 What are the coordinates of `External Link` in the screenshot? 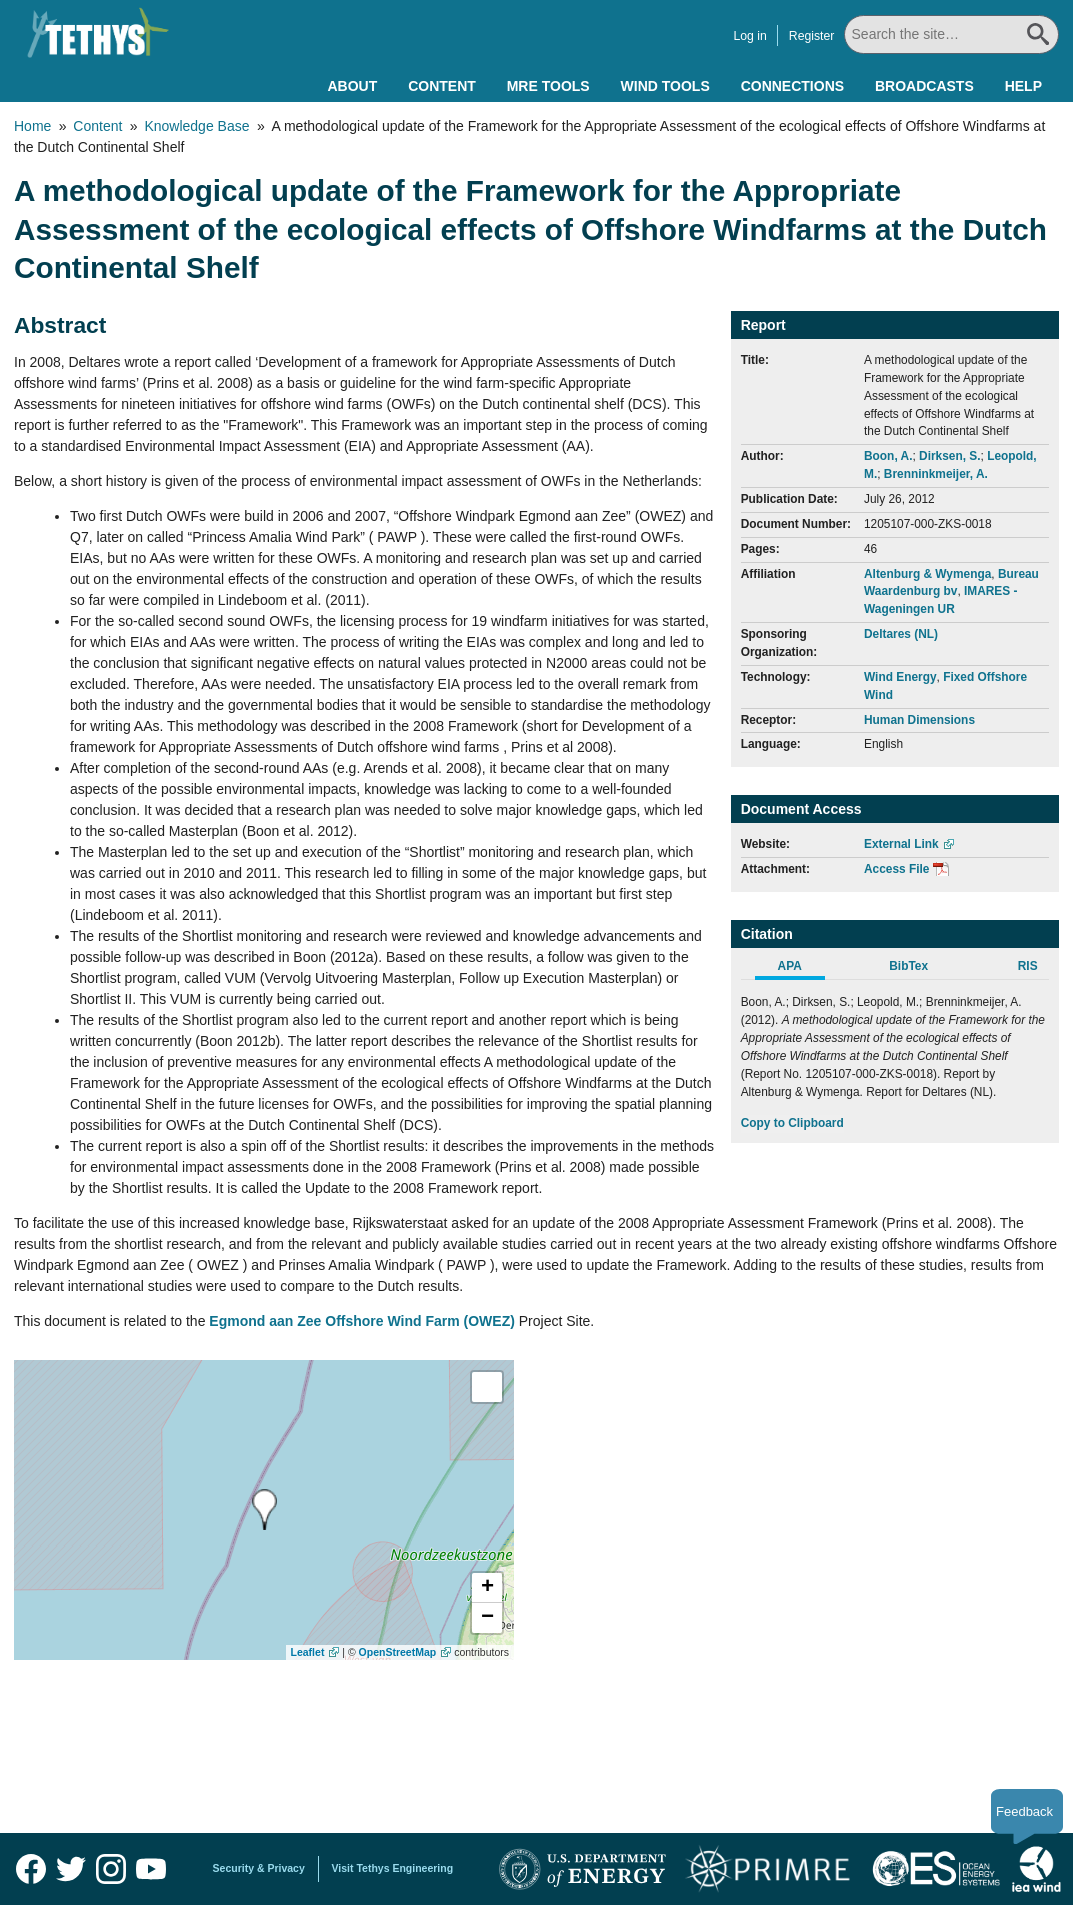 It's located at (901, 844).